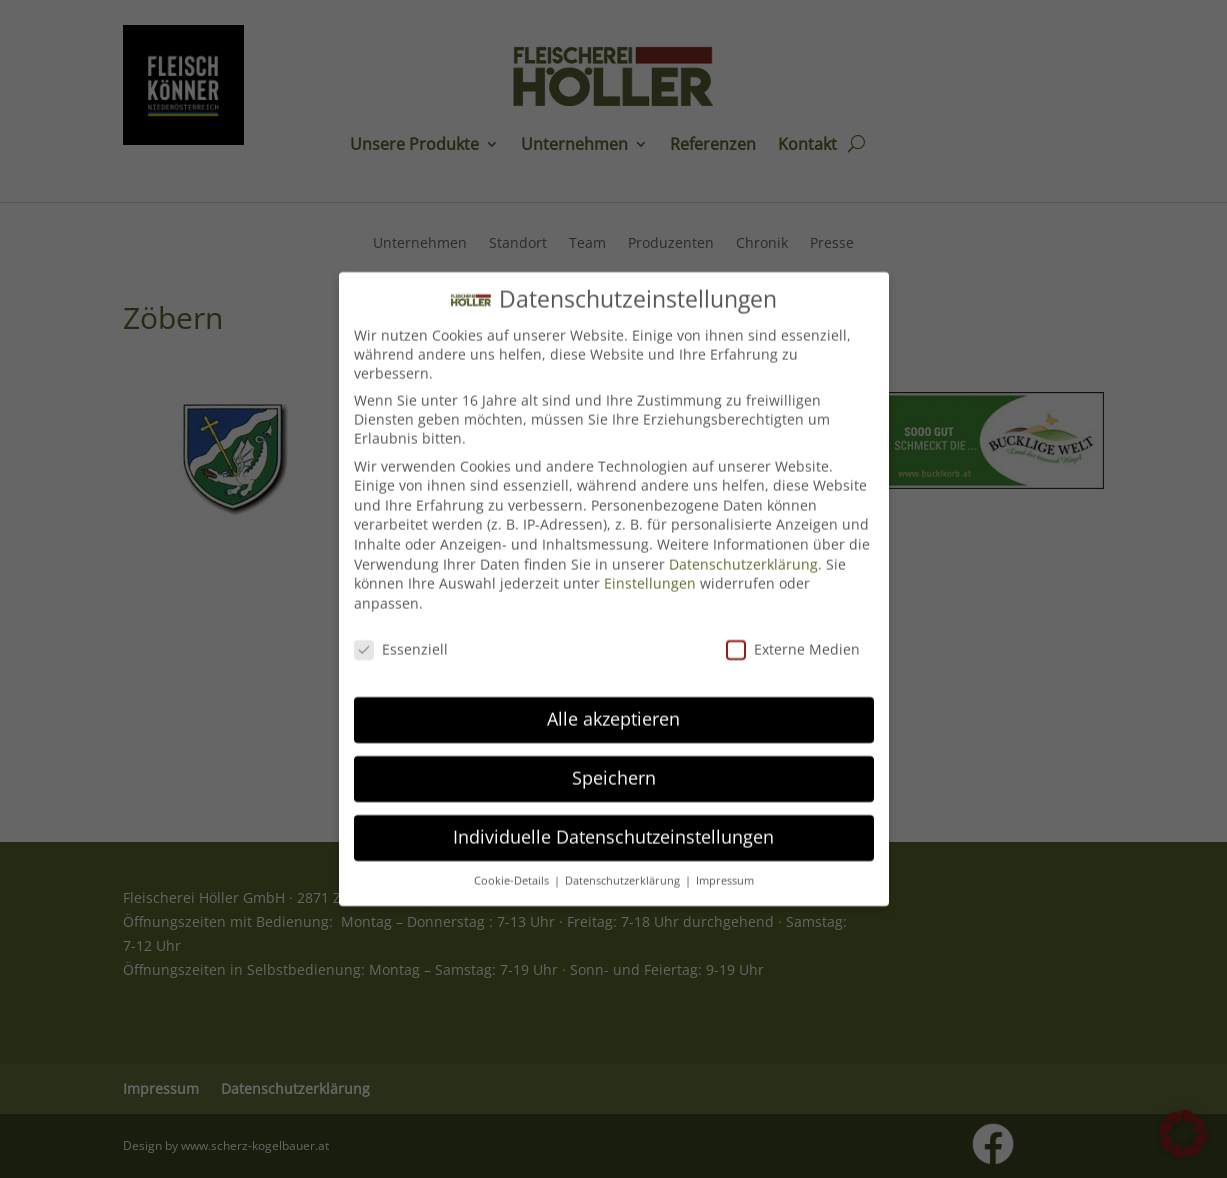 This screenshot has width=1227, height=1178. Describe the element at coordinates (513, 863) in the screenshot. I see `Cookie-Details [button]` at that location.